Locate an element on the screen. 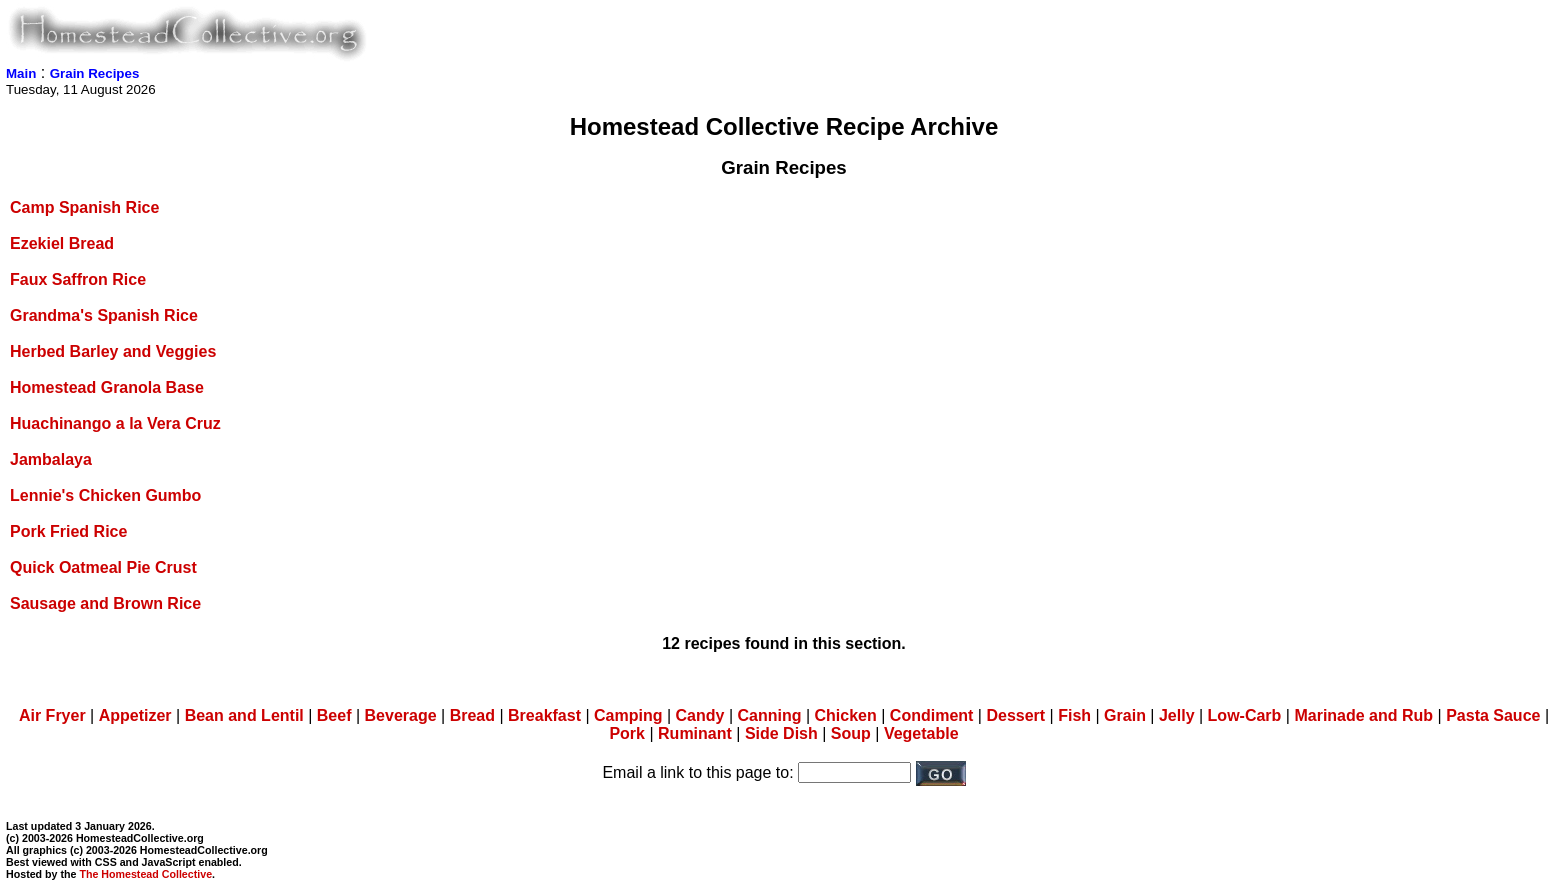 The width and height of the screenshot is (1568, 883). Ezekiel Bread is located at coordinates (62, 243).